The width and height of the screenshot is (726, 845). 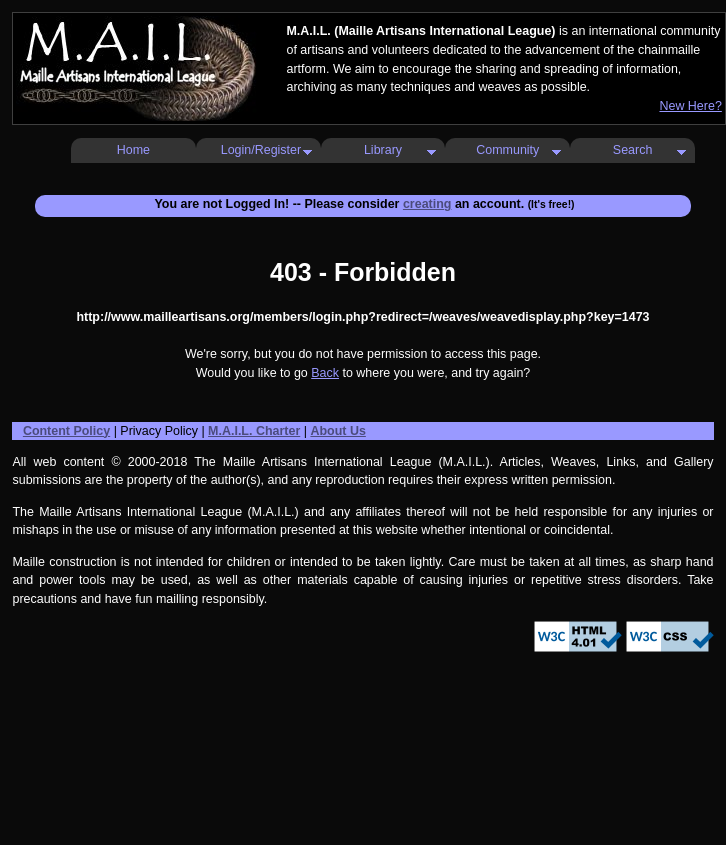 I want to click on Search, so click(x=633, y=150).